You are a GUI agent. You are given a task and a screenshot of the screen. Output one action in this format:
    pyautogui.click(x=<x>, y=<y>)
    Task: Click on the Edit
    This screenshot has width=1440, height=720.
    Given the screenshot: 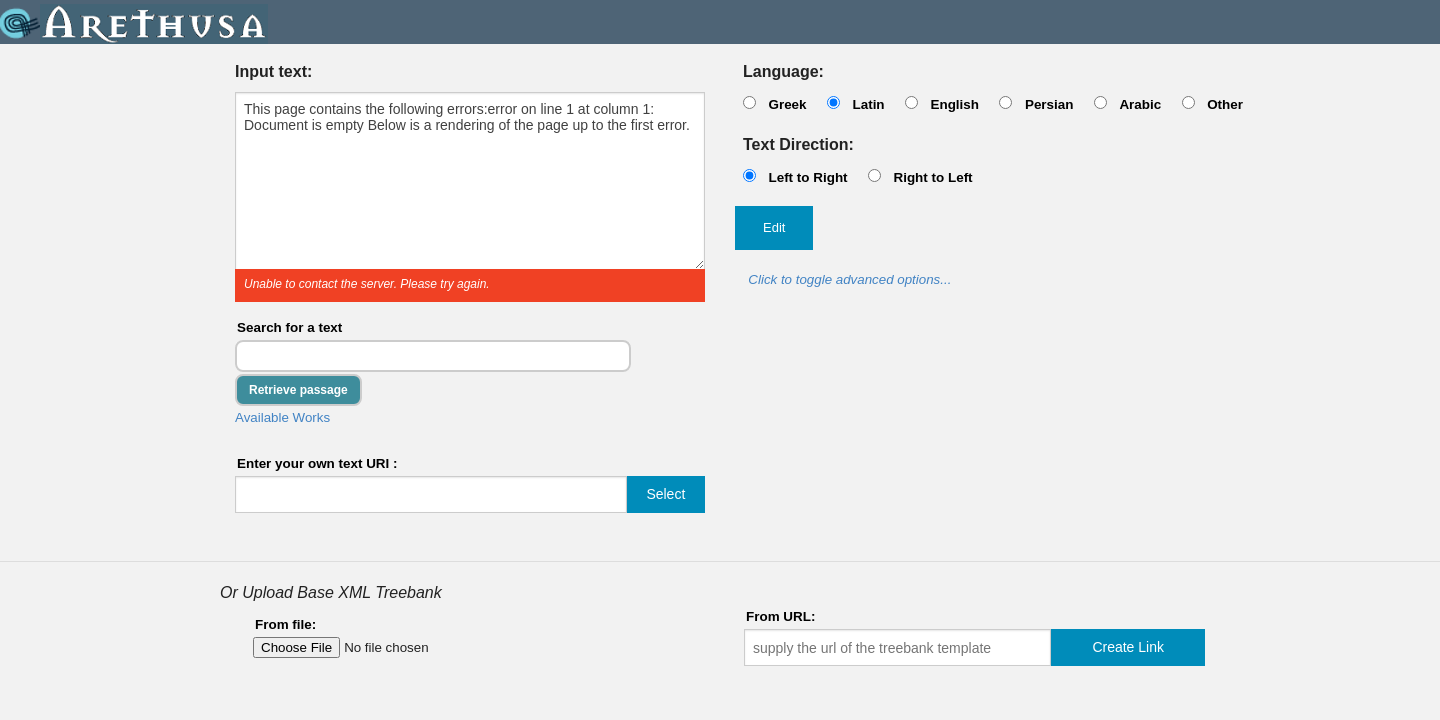 What is the action you would take?
    pyautogui.click(x=774, y=227)
    